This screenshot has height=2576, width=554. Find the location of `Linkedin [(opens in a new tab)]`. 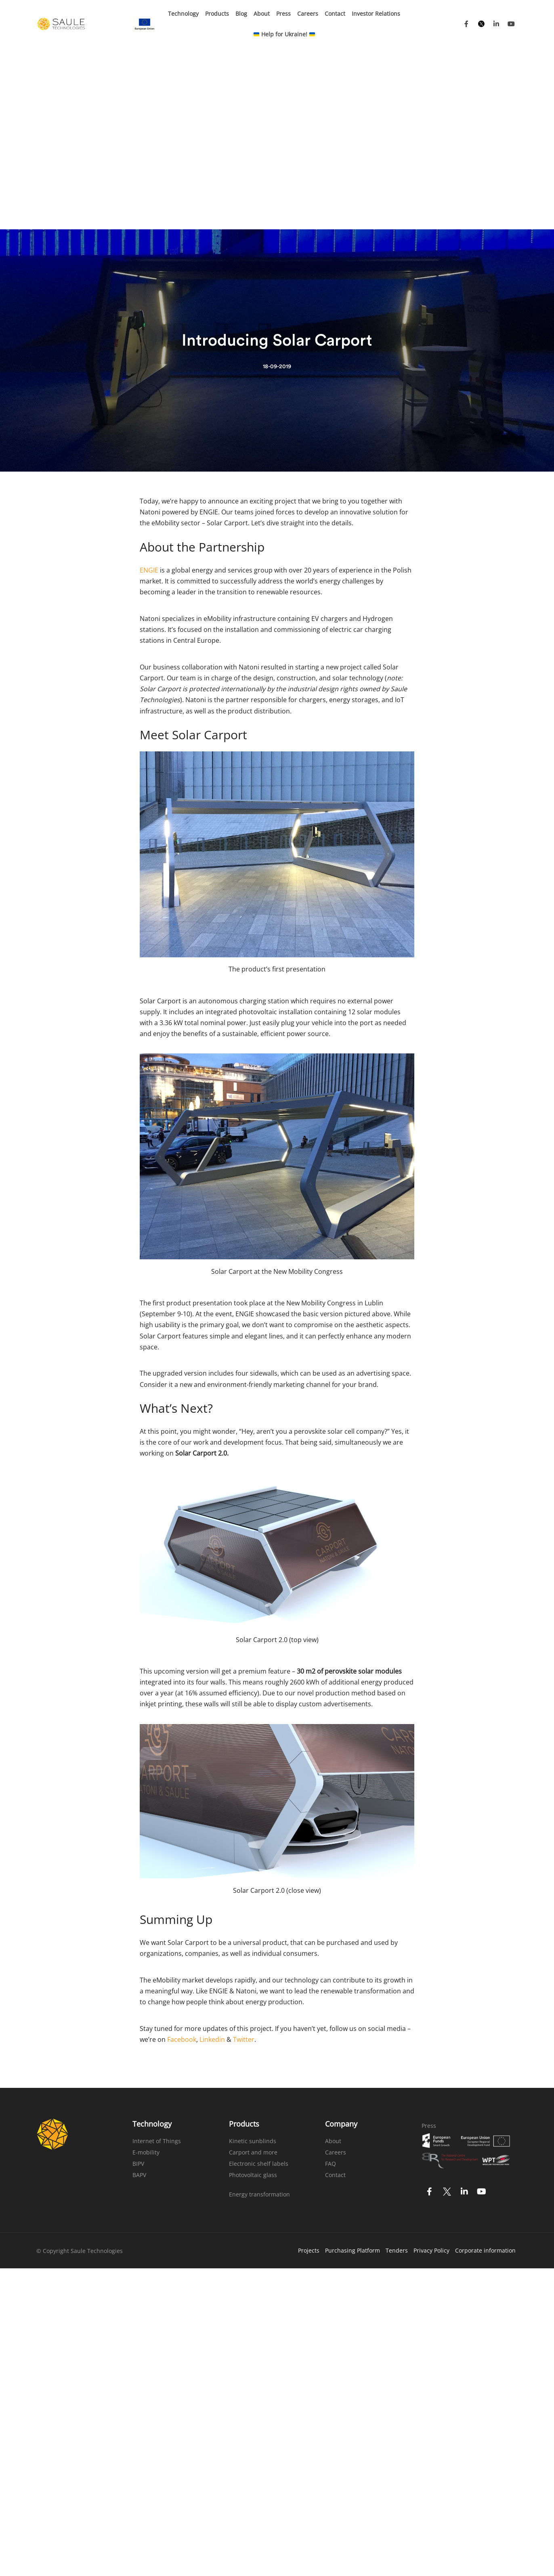

Linkedin [(opens in a new tab)] is located at coordinates (212, 1858).